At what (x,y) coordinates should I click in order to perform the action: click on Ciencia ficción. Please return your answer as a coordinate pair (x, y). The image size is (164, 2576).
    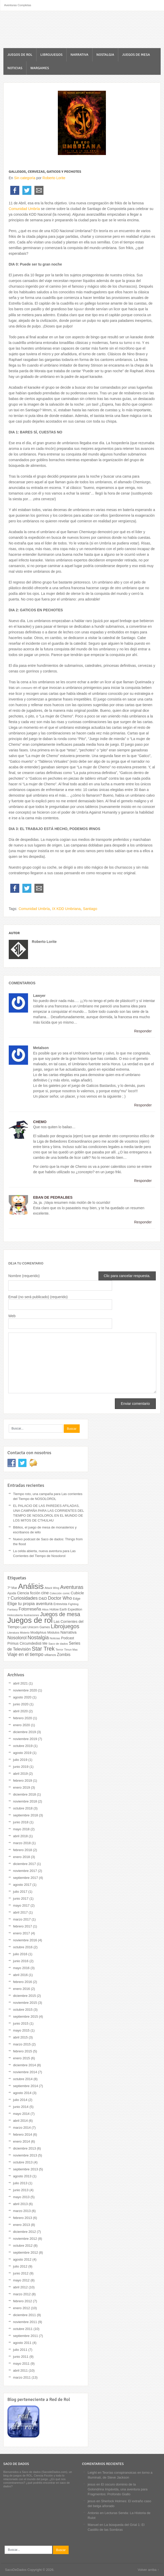
    Looking at the image, I should click on (28, 1593).